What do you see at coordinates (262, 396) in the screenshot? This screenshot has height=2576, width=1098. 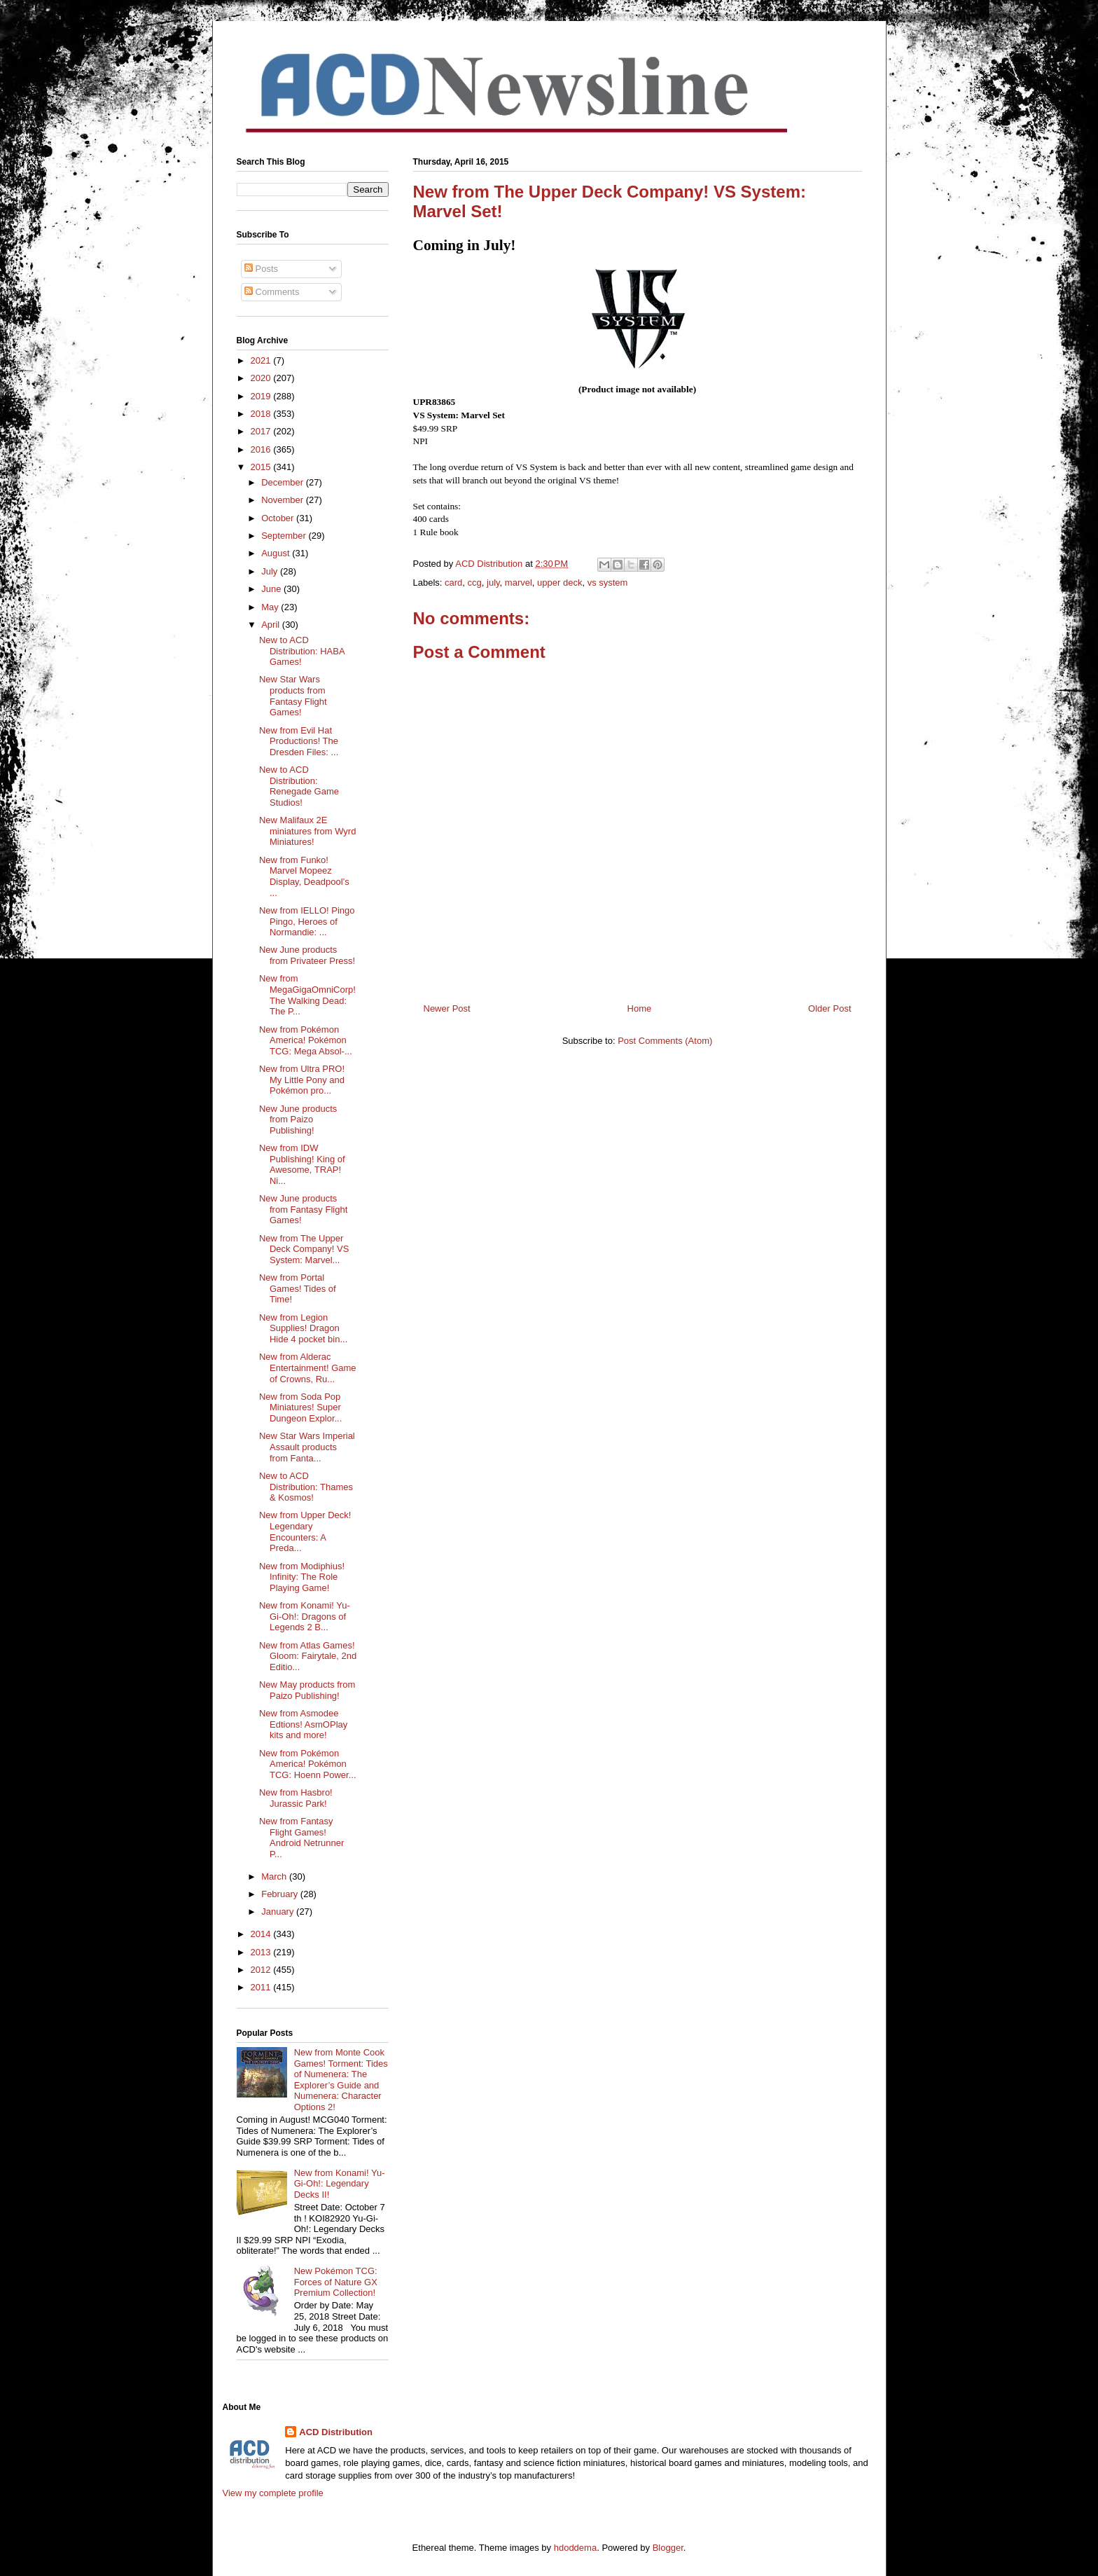 I see `2019` at bounding box center [262, 396].